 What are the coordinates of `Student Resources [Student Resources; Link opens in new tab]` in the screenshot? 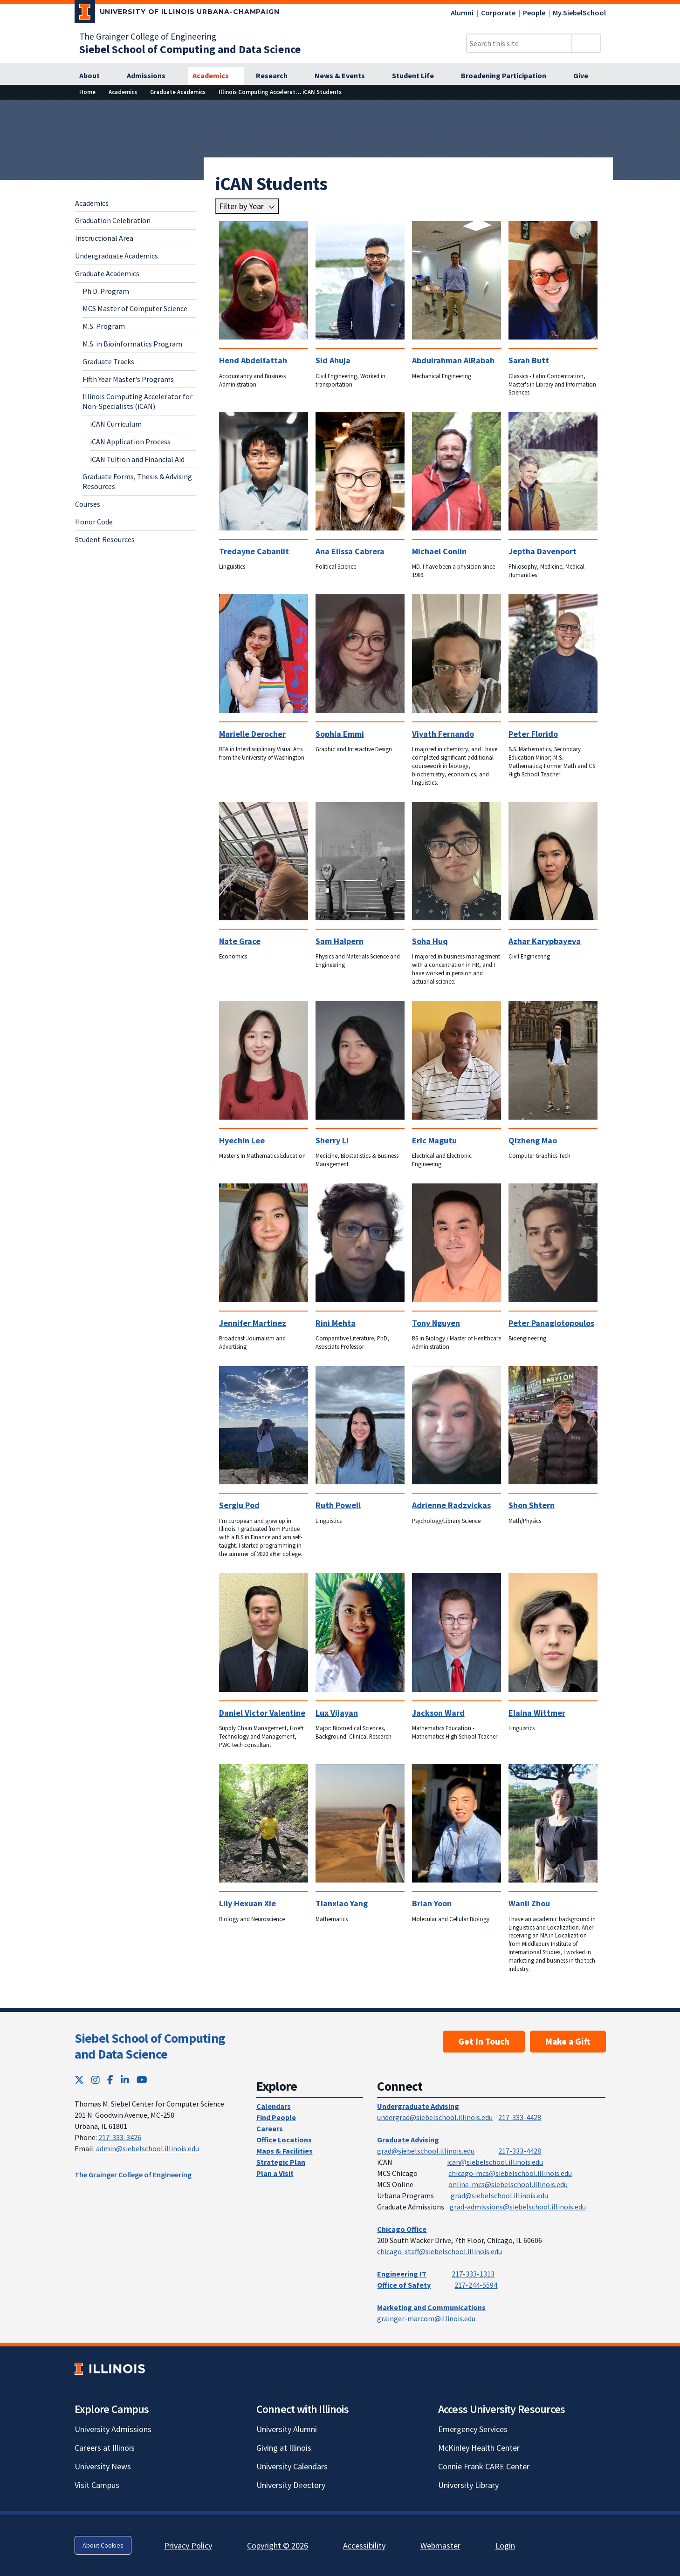 It's located at (105, 539).